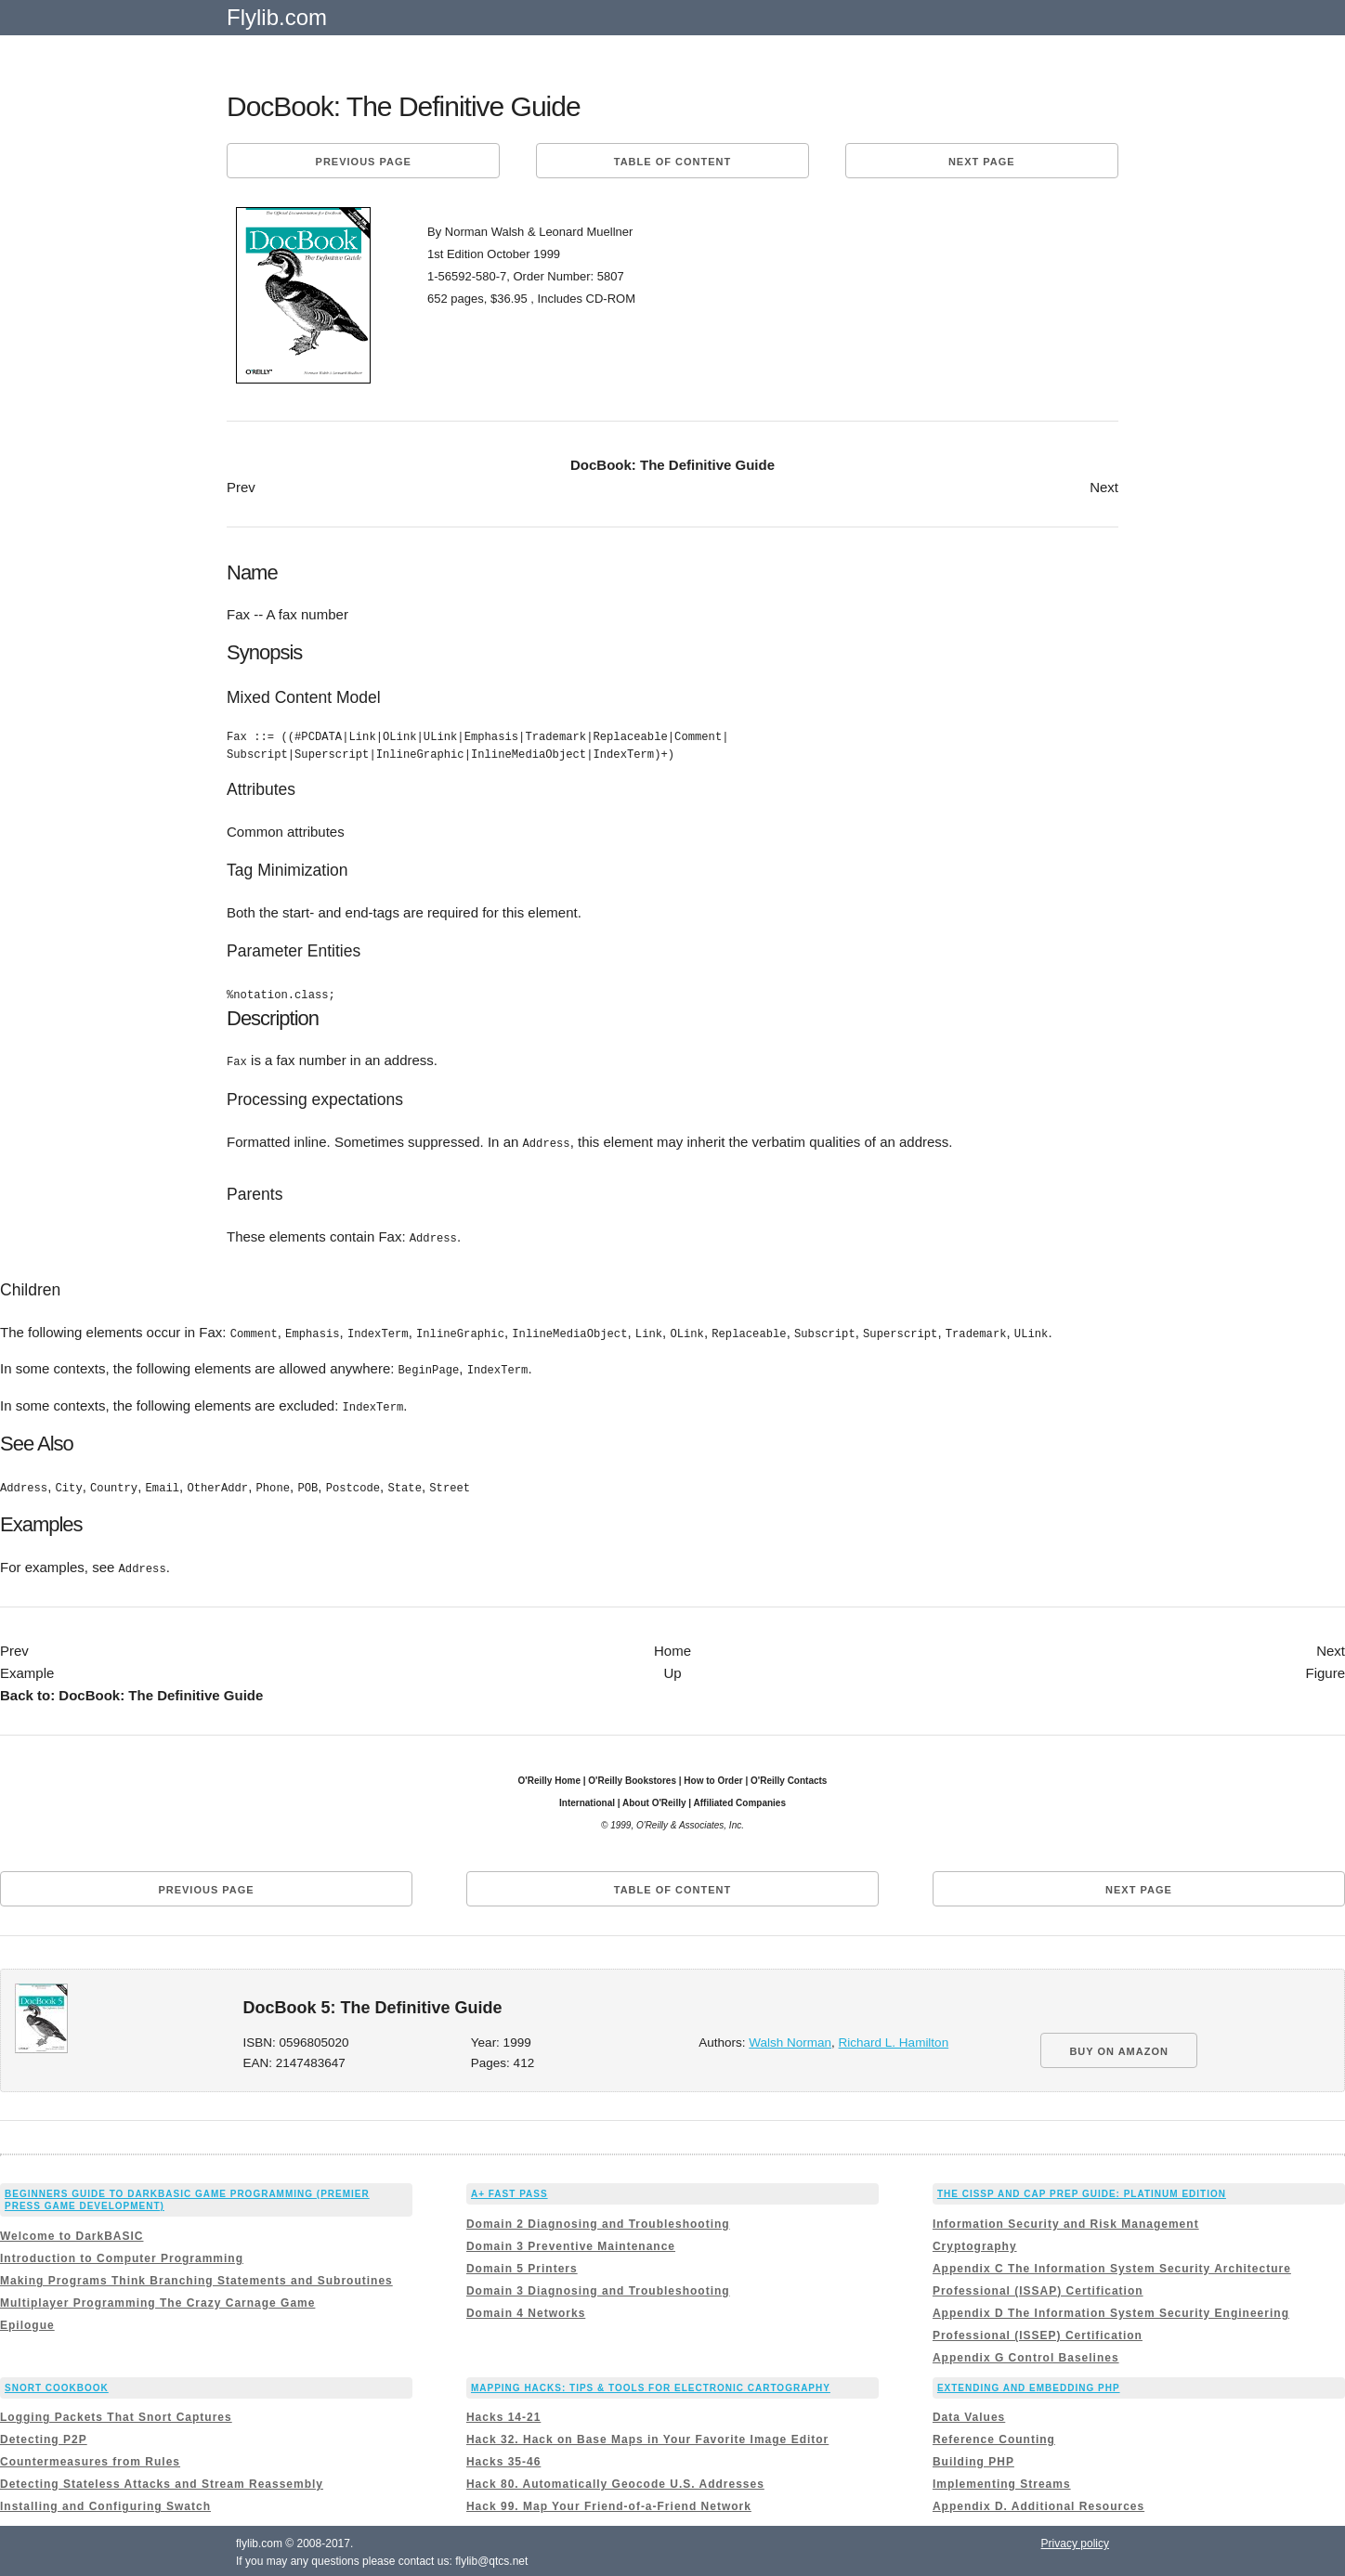 Image resolution: width=1345 pixels, height=2576 pixels. What do you see at coordinates (503, 2413) in the screenshot?
I see `Hacks 14-21` at bounding box center [503, 2413].